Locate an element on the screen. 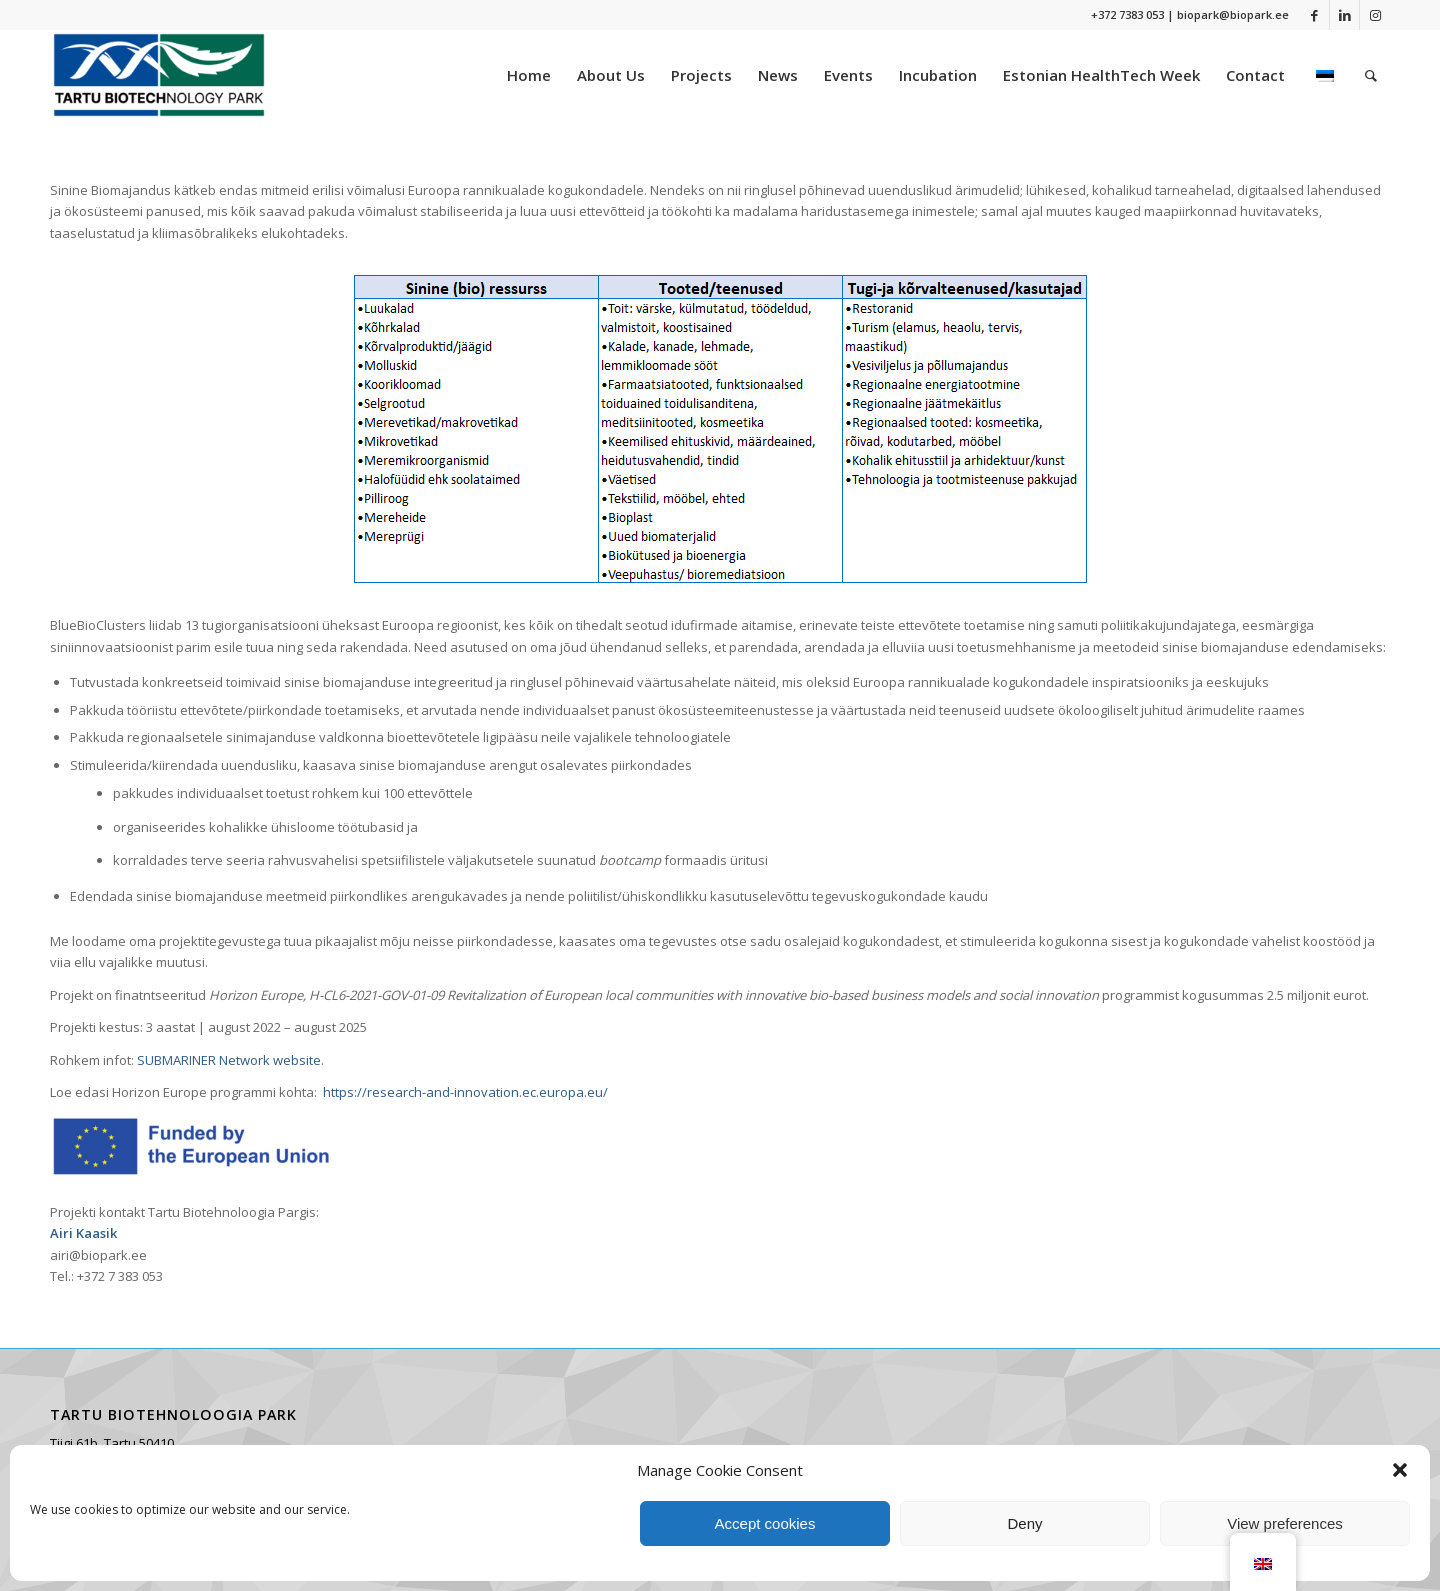 The image size is (1440, 1591). View preferences is located at coordinates (1285, 1523).